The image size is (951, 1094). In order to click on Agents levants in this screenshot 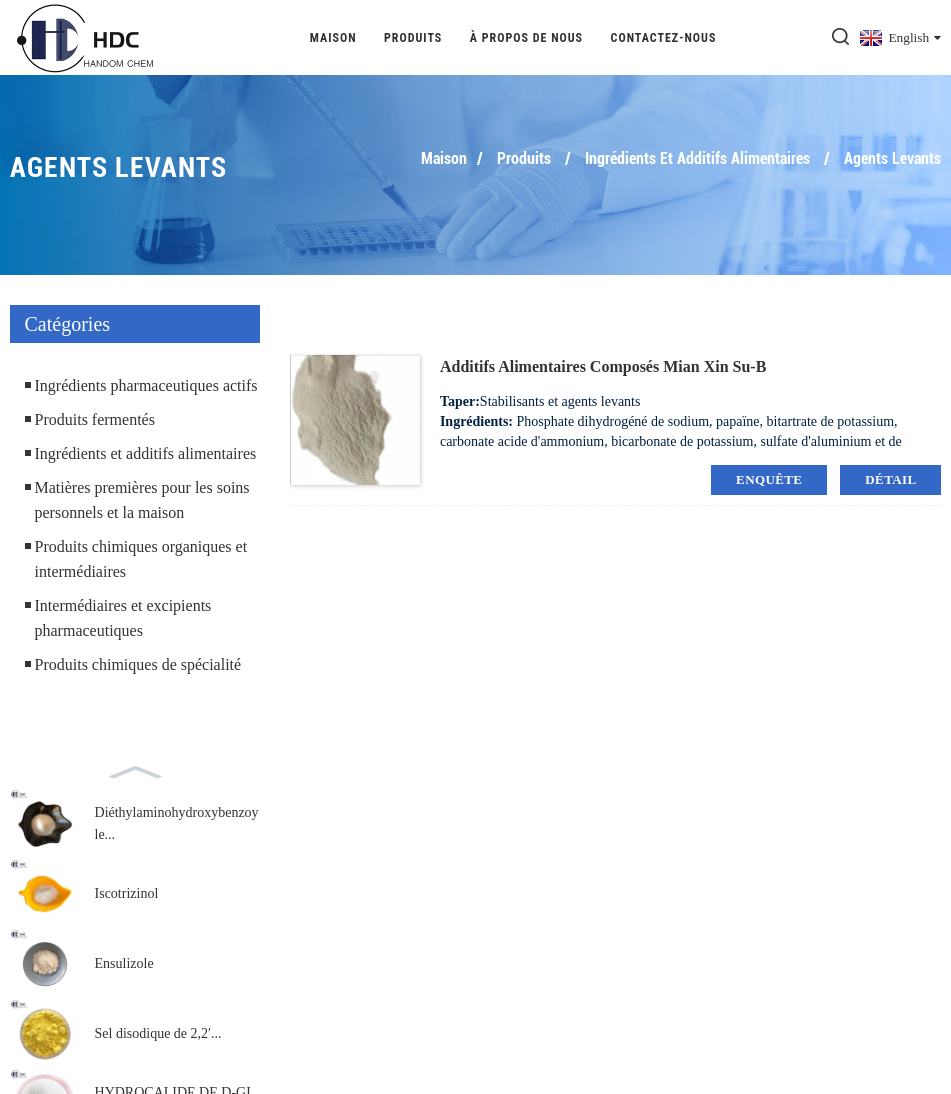, I will do `click(892, 158)`.